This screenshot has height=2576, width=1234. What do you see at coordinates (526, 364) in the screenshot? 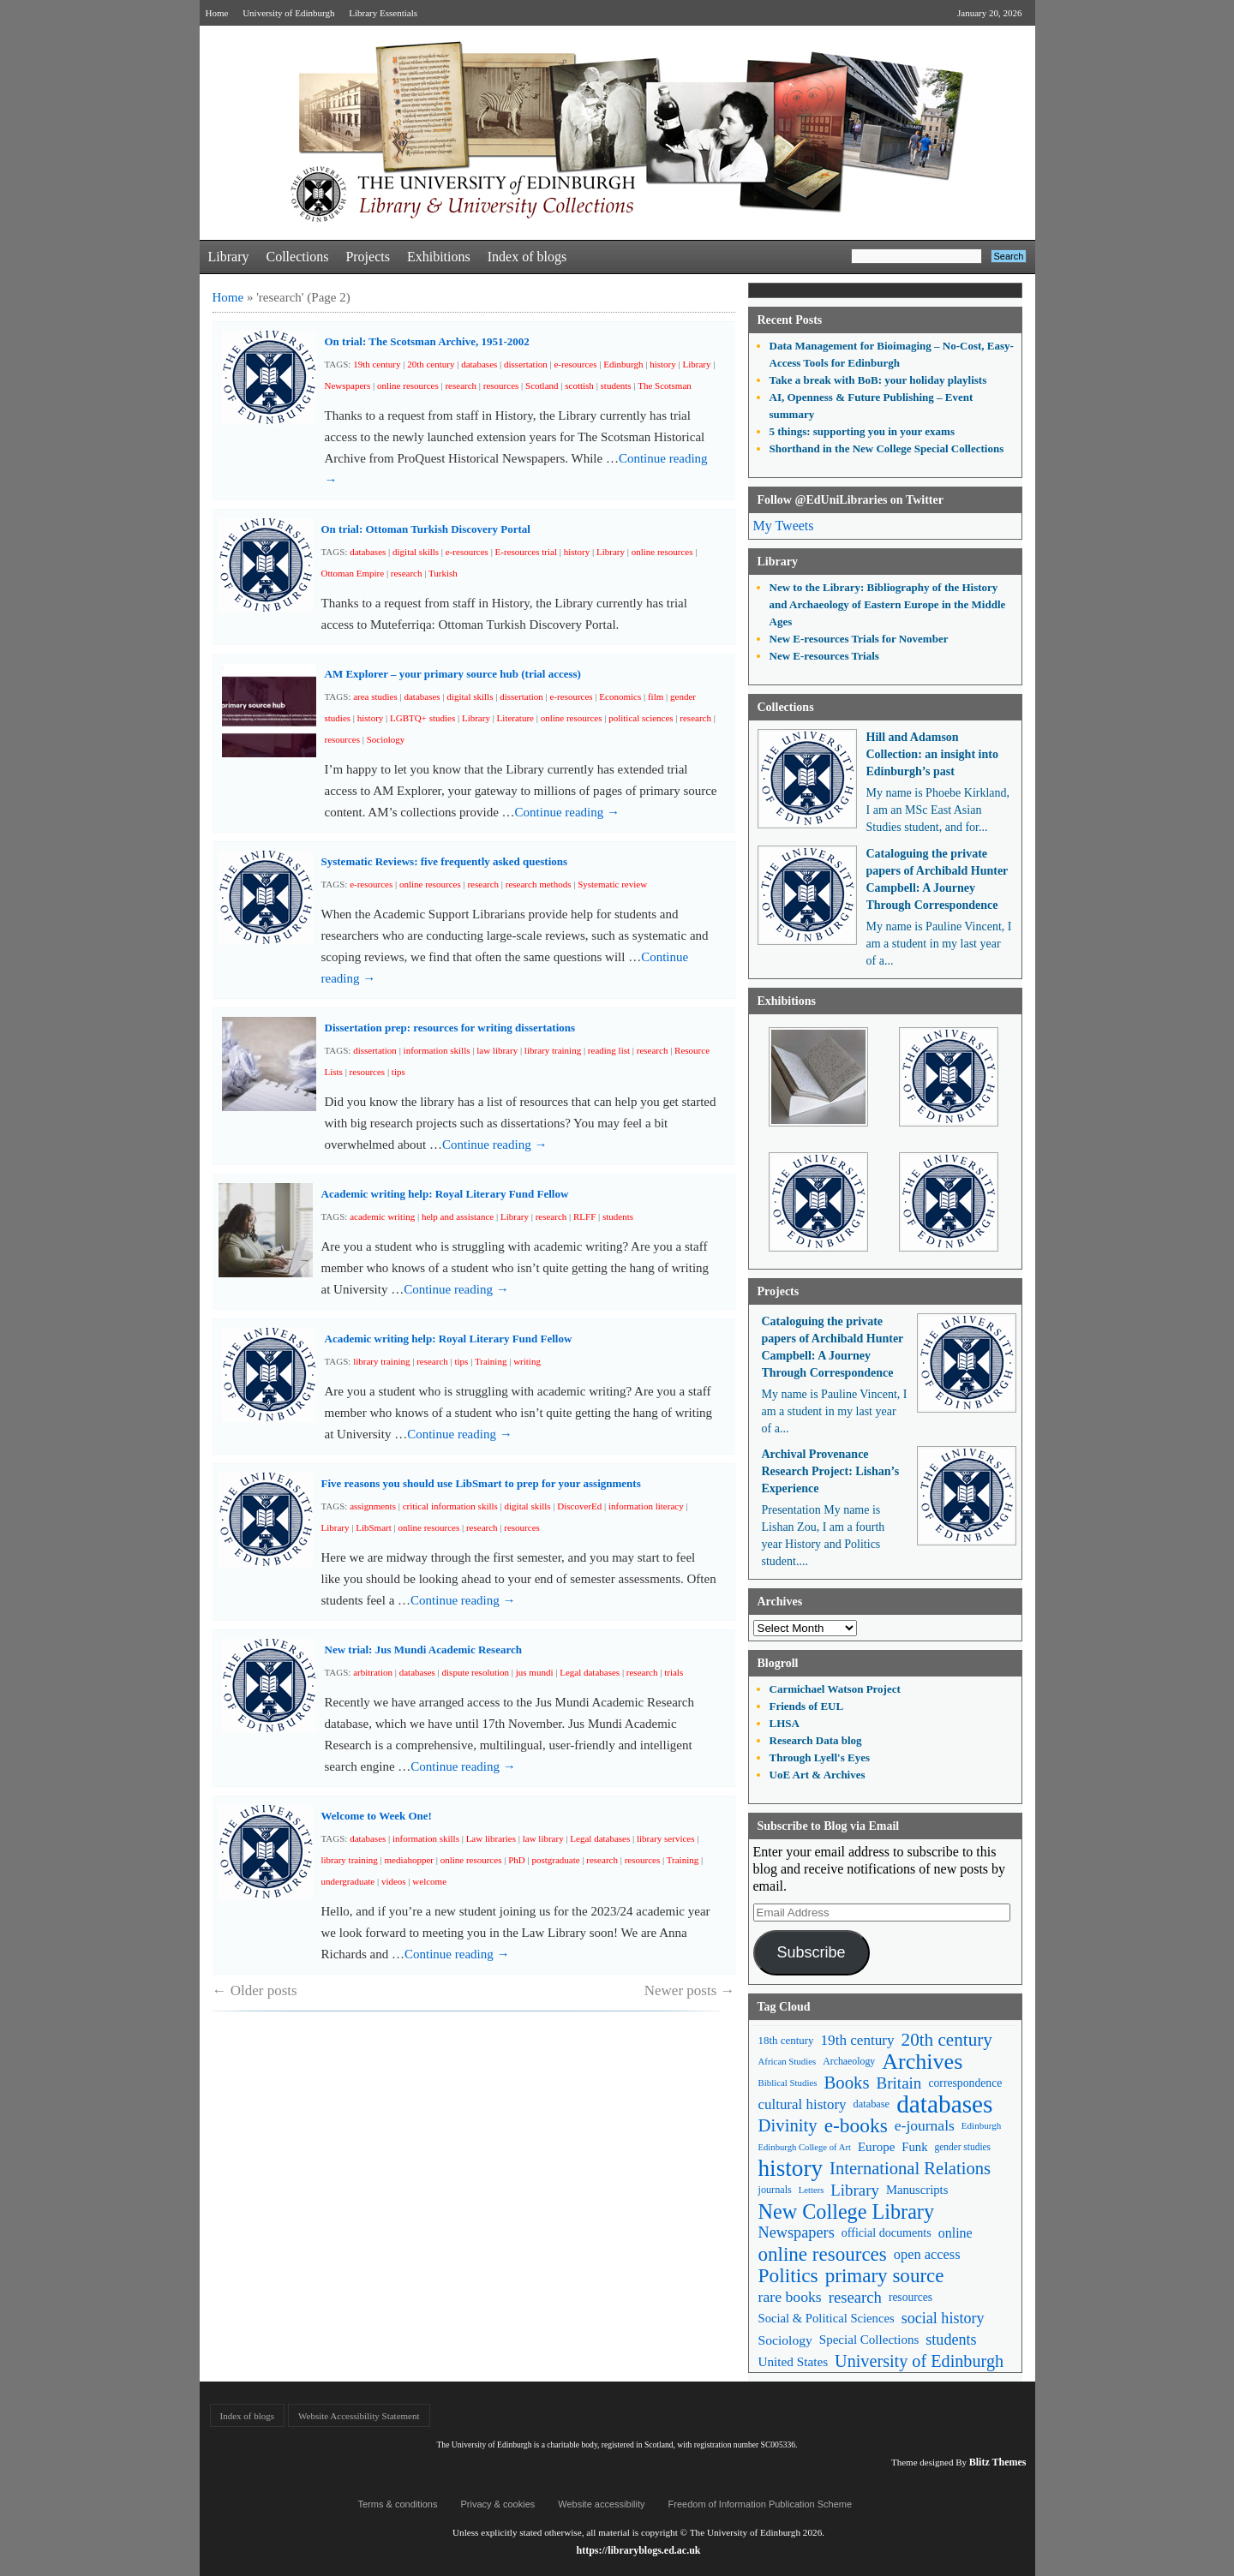
I see `dissertation` at bounding box center [526, 364].